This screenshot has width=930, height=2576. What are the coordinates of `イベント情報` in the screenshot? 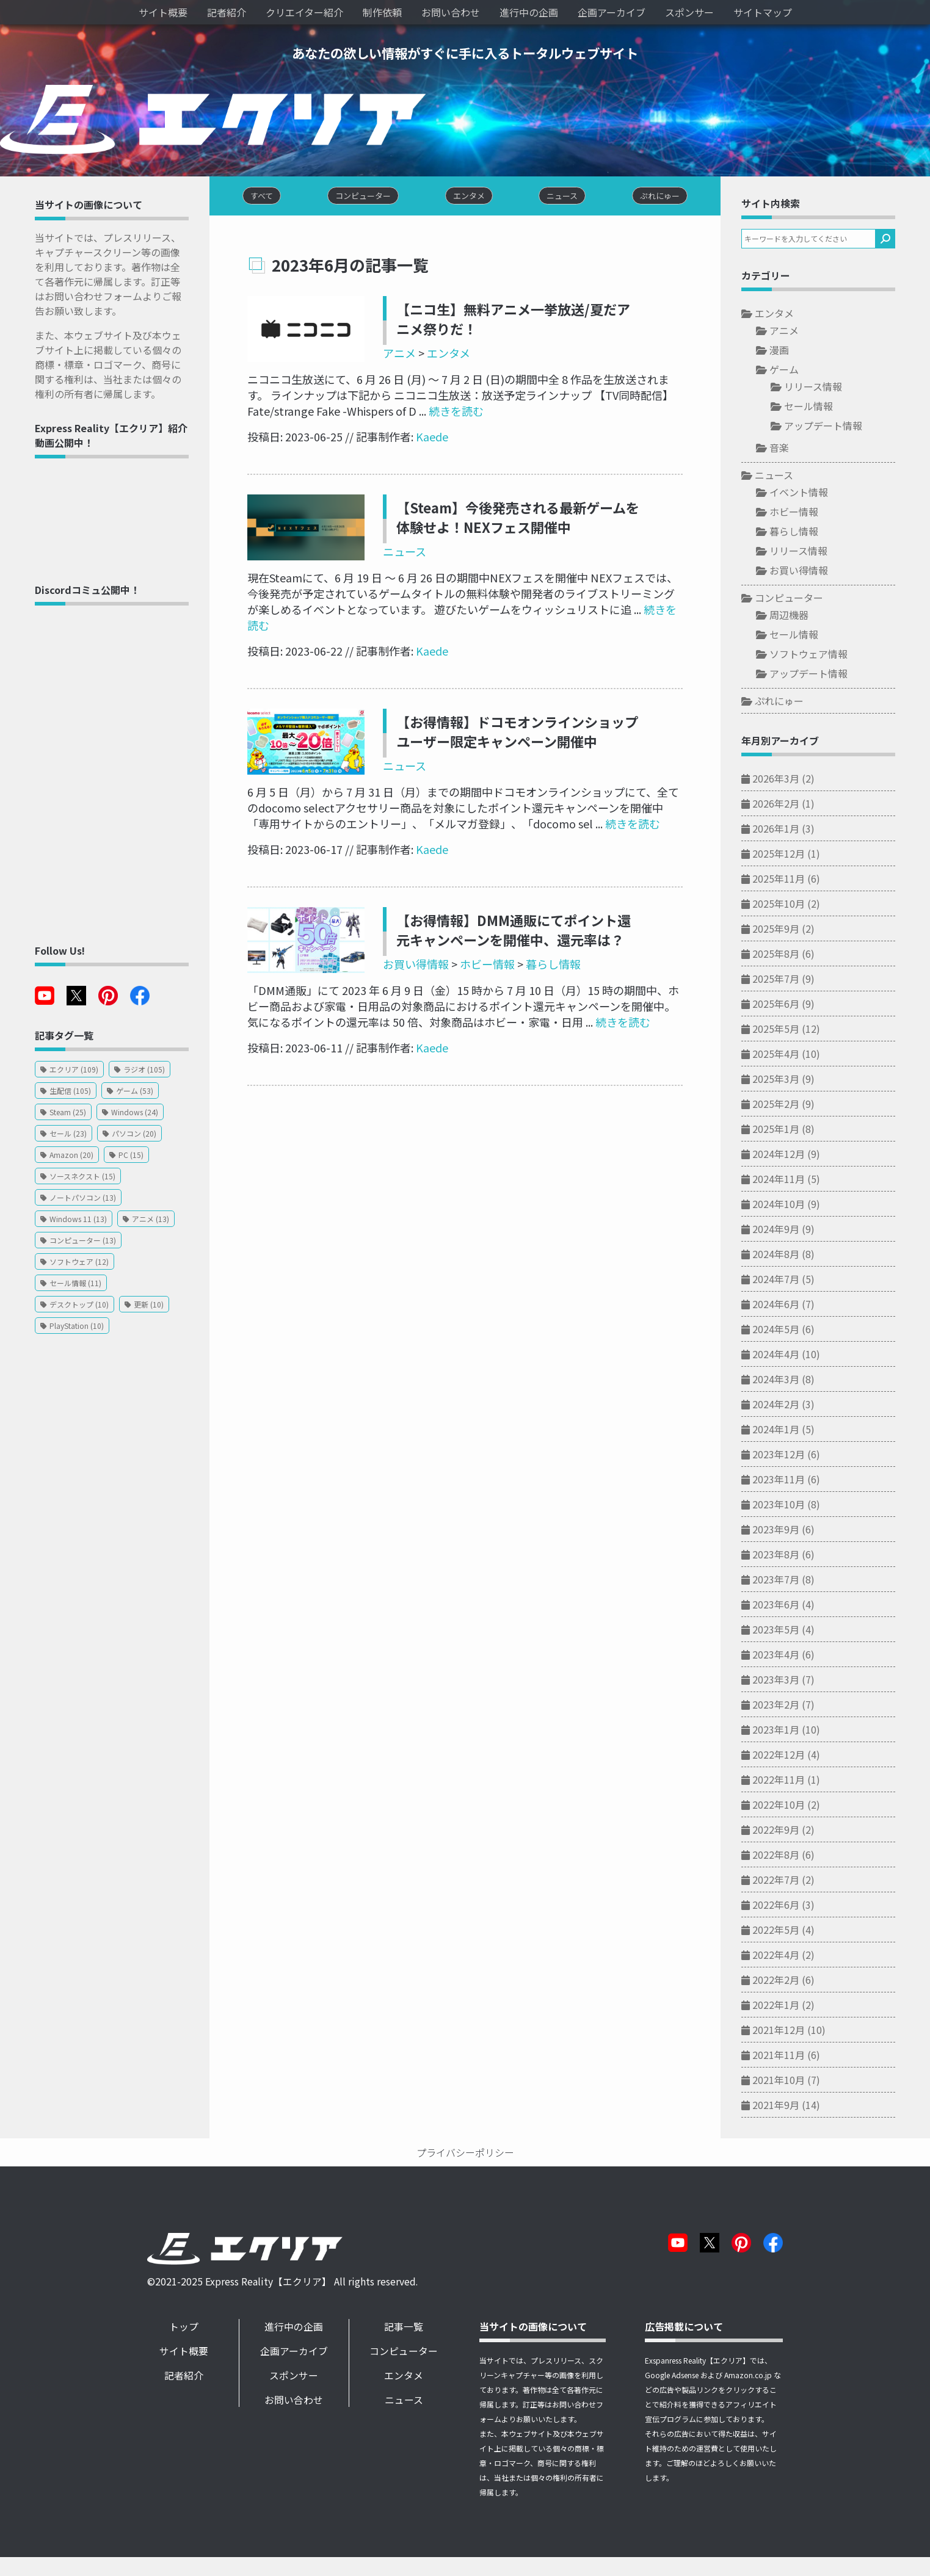 It's located at (816, 496).